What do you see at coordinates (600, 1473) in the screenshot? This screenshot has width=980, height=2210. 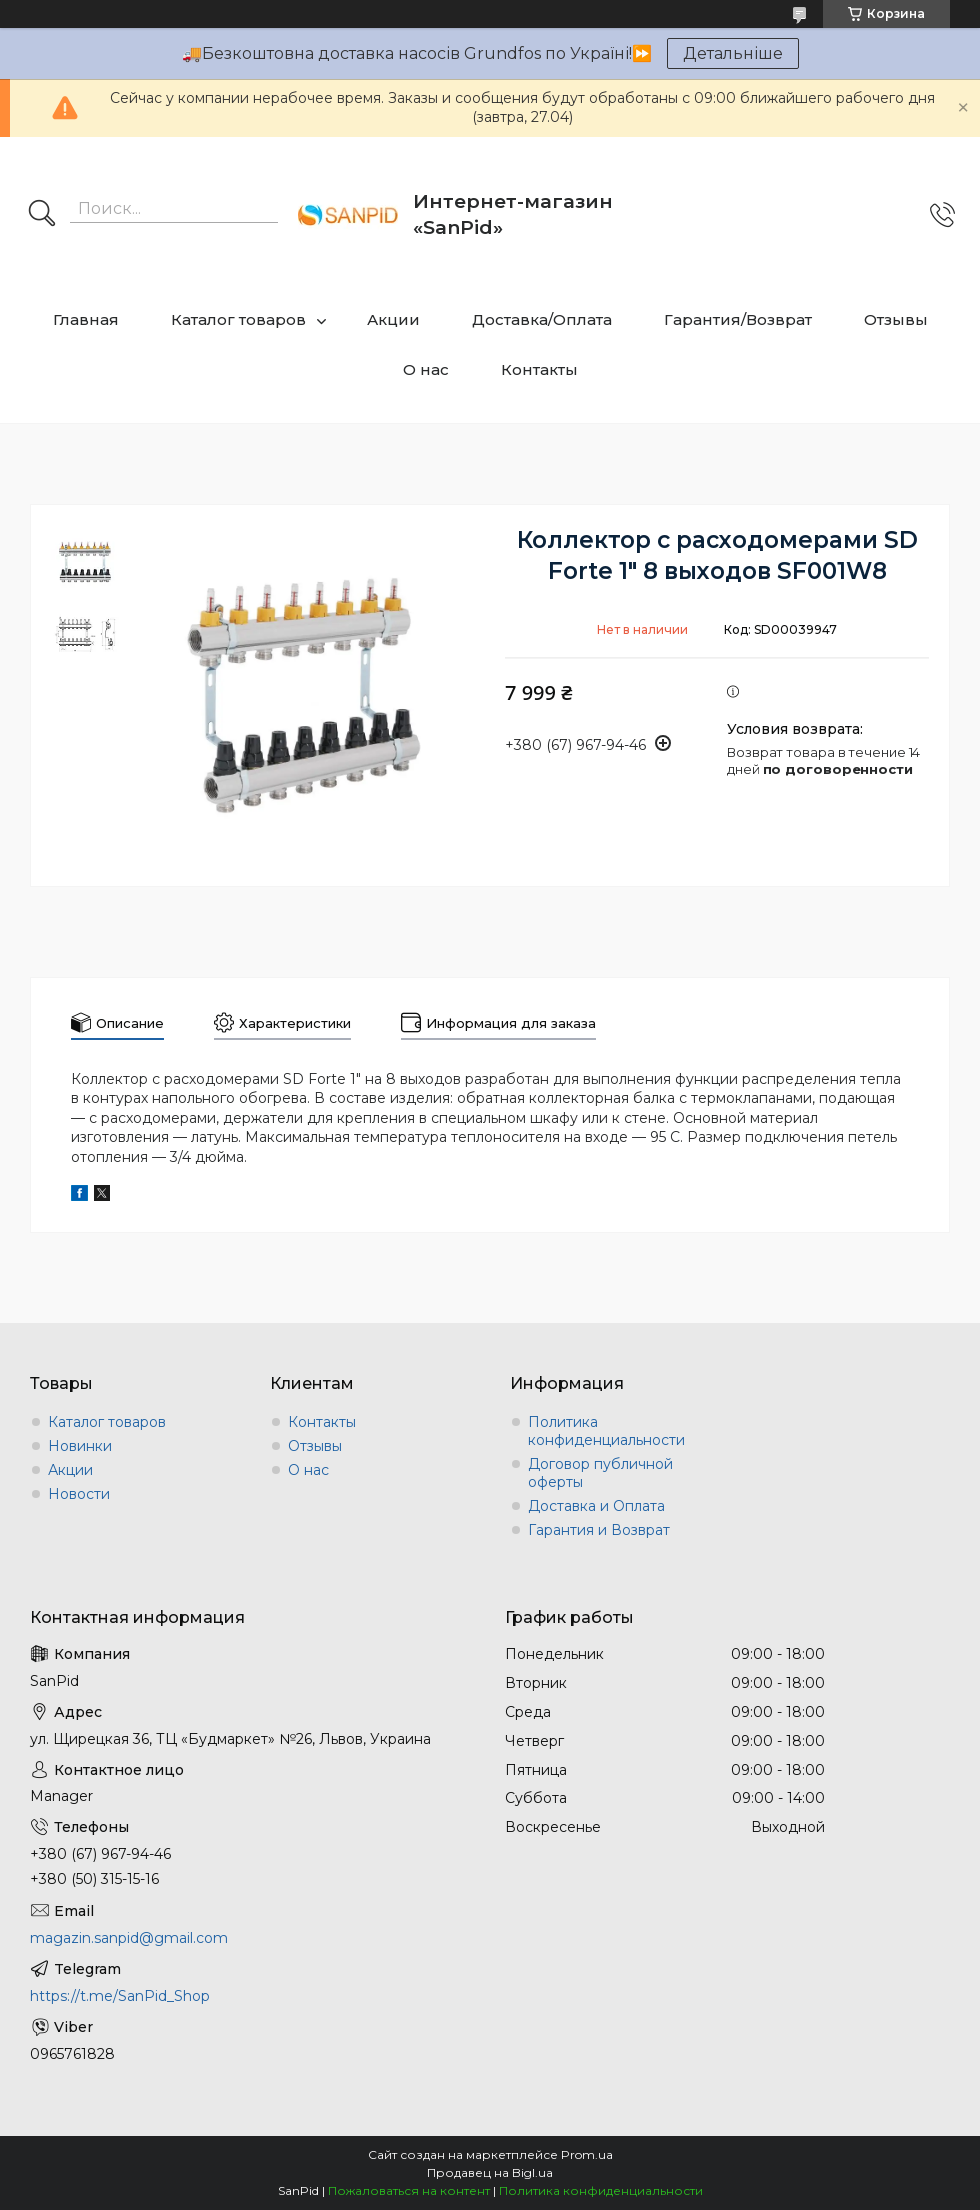 I see `Договор публичной оферты` at bounding box center [600, 1473].